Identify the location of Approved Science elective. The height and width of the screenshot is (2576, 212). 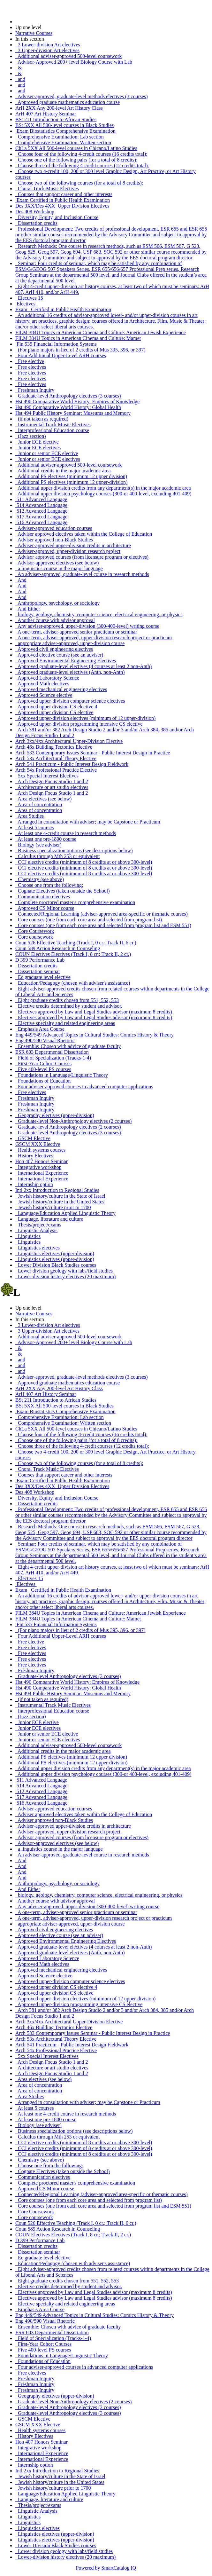
(43, 695).